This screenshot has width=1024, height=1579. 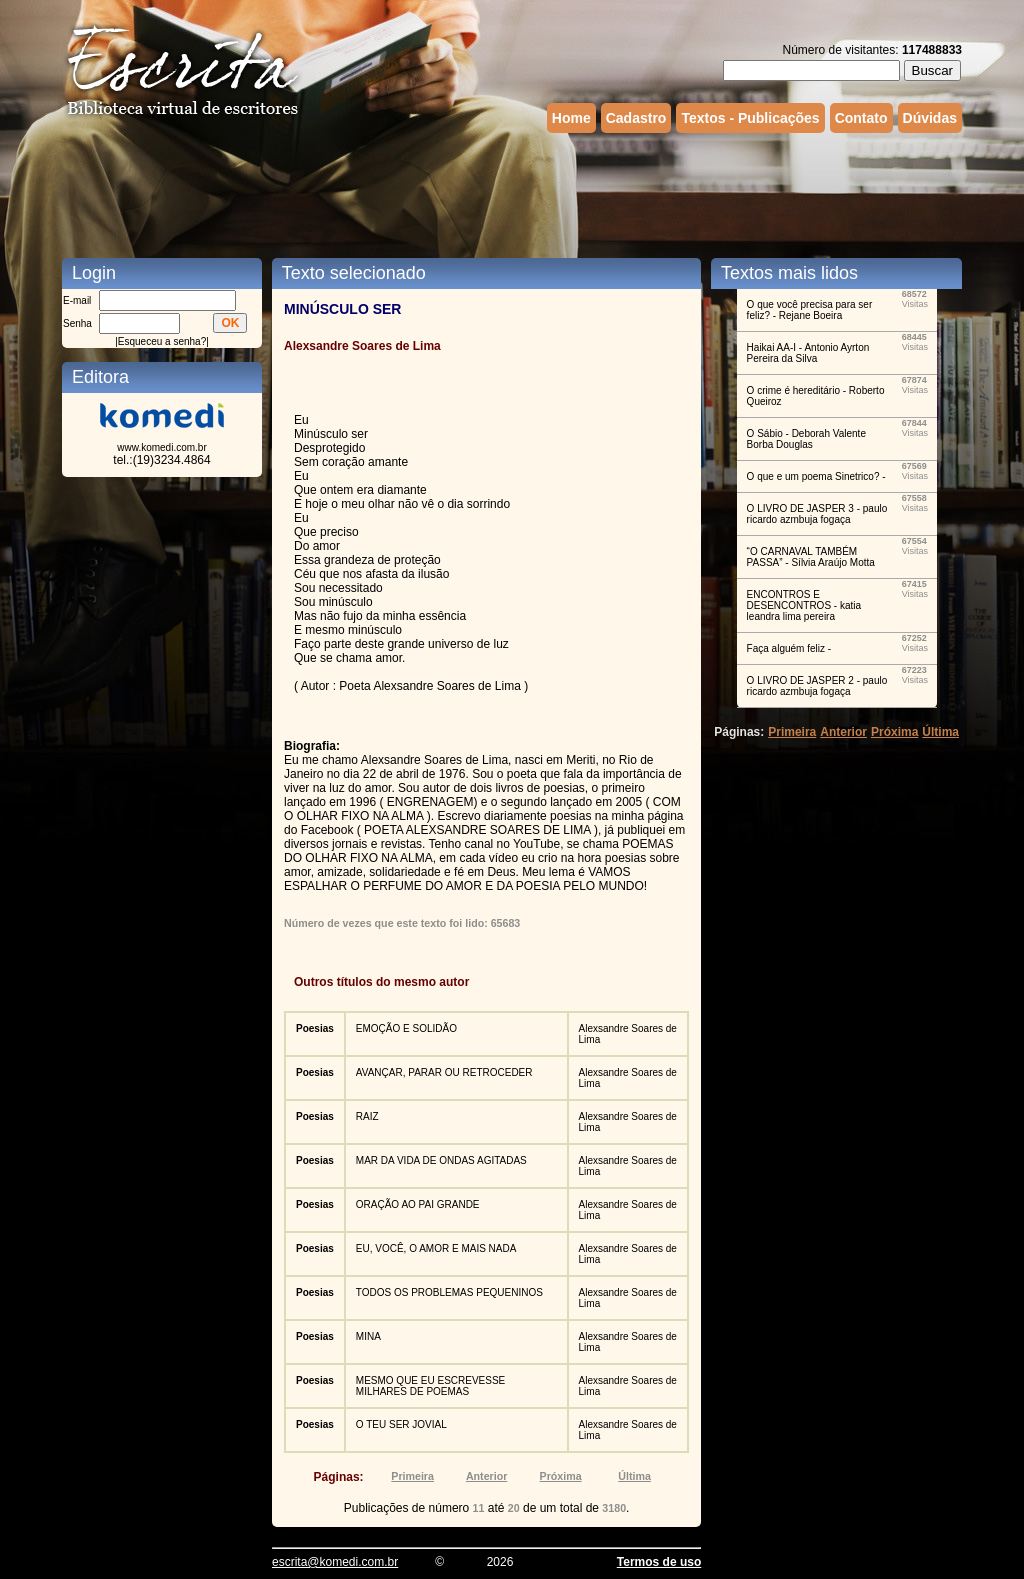 What do you see at coordinates (806, 439) in the screenshot?
I see `O Sábio - Deborah Valente Borba Douglas` at bounding box center [806, 439].